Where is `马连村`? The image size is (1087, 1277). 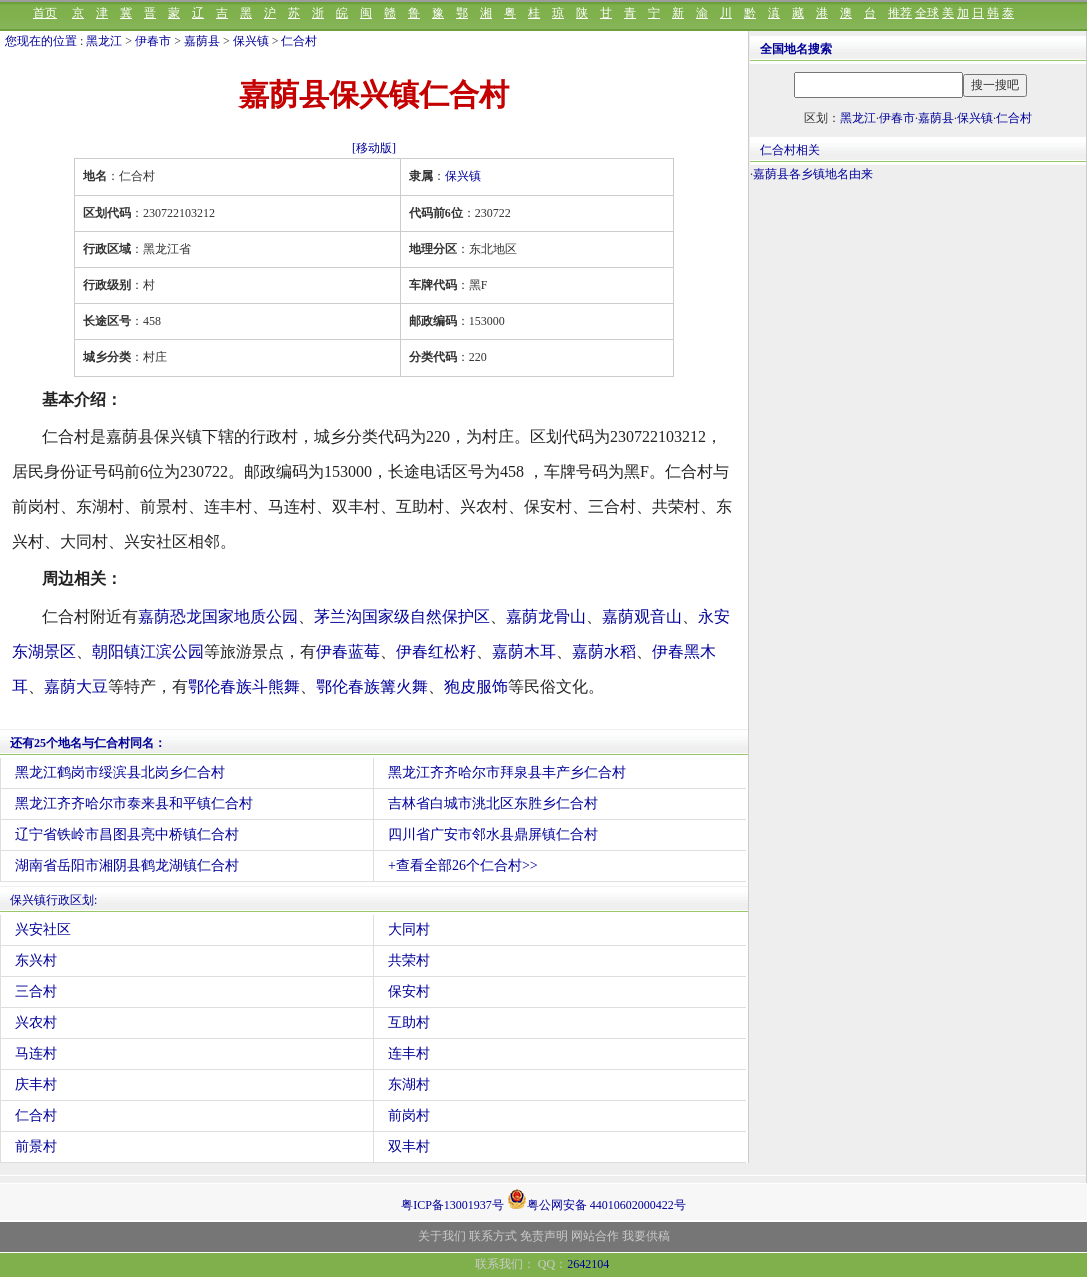
马连村 is located at coordinates (36, 1053).